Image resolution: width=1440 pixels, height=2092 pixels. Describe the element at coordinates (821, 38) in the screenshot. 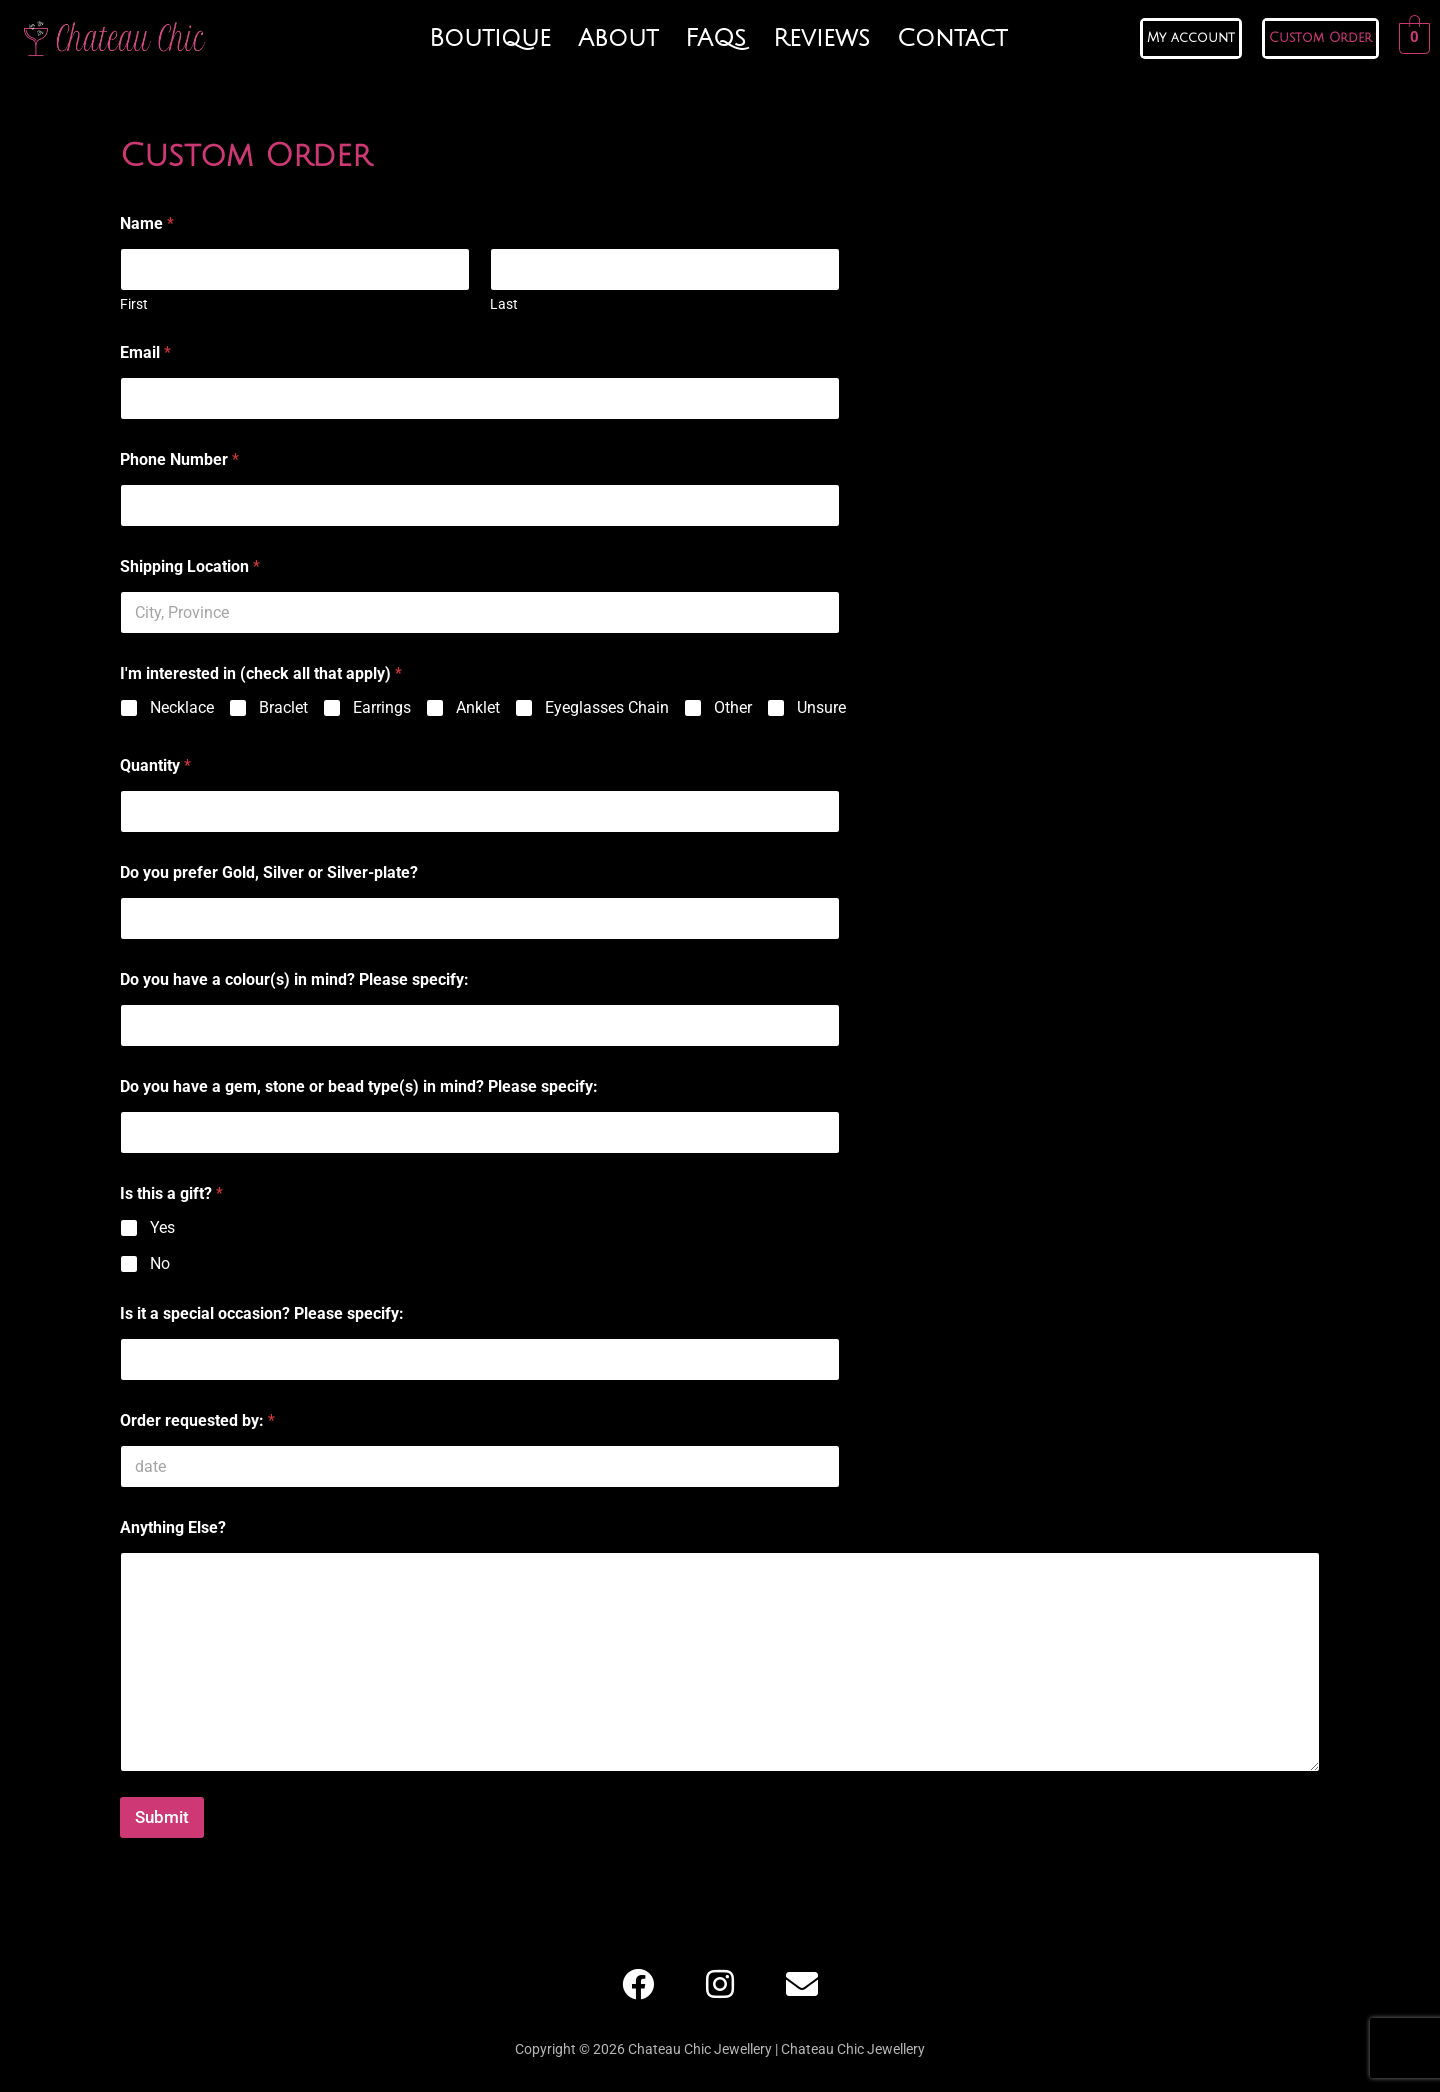

I see `Reviews` at that location.